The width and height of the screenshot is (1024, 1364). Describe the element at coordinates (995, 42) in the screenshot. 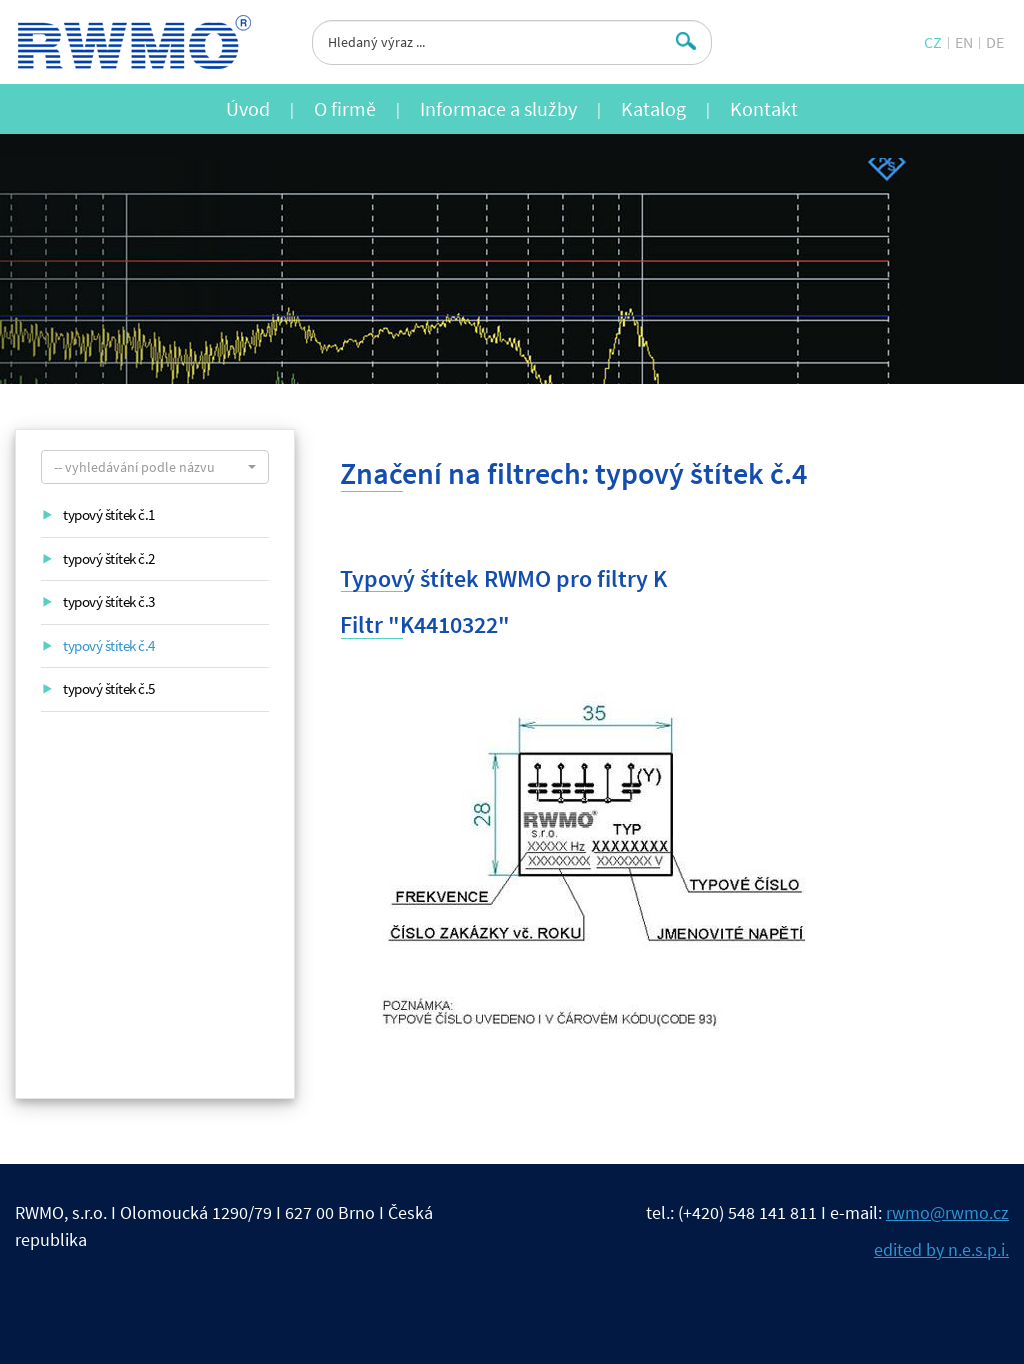

I see `DE` at that location.